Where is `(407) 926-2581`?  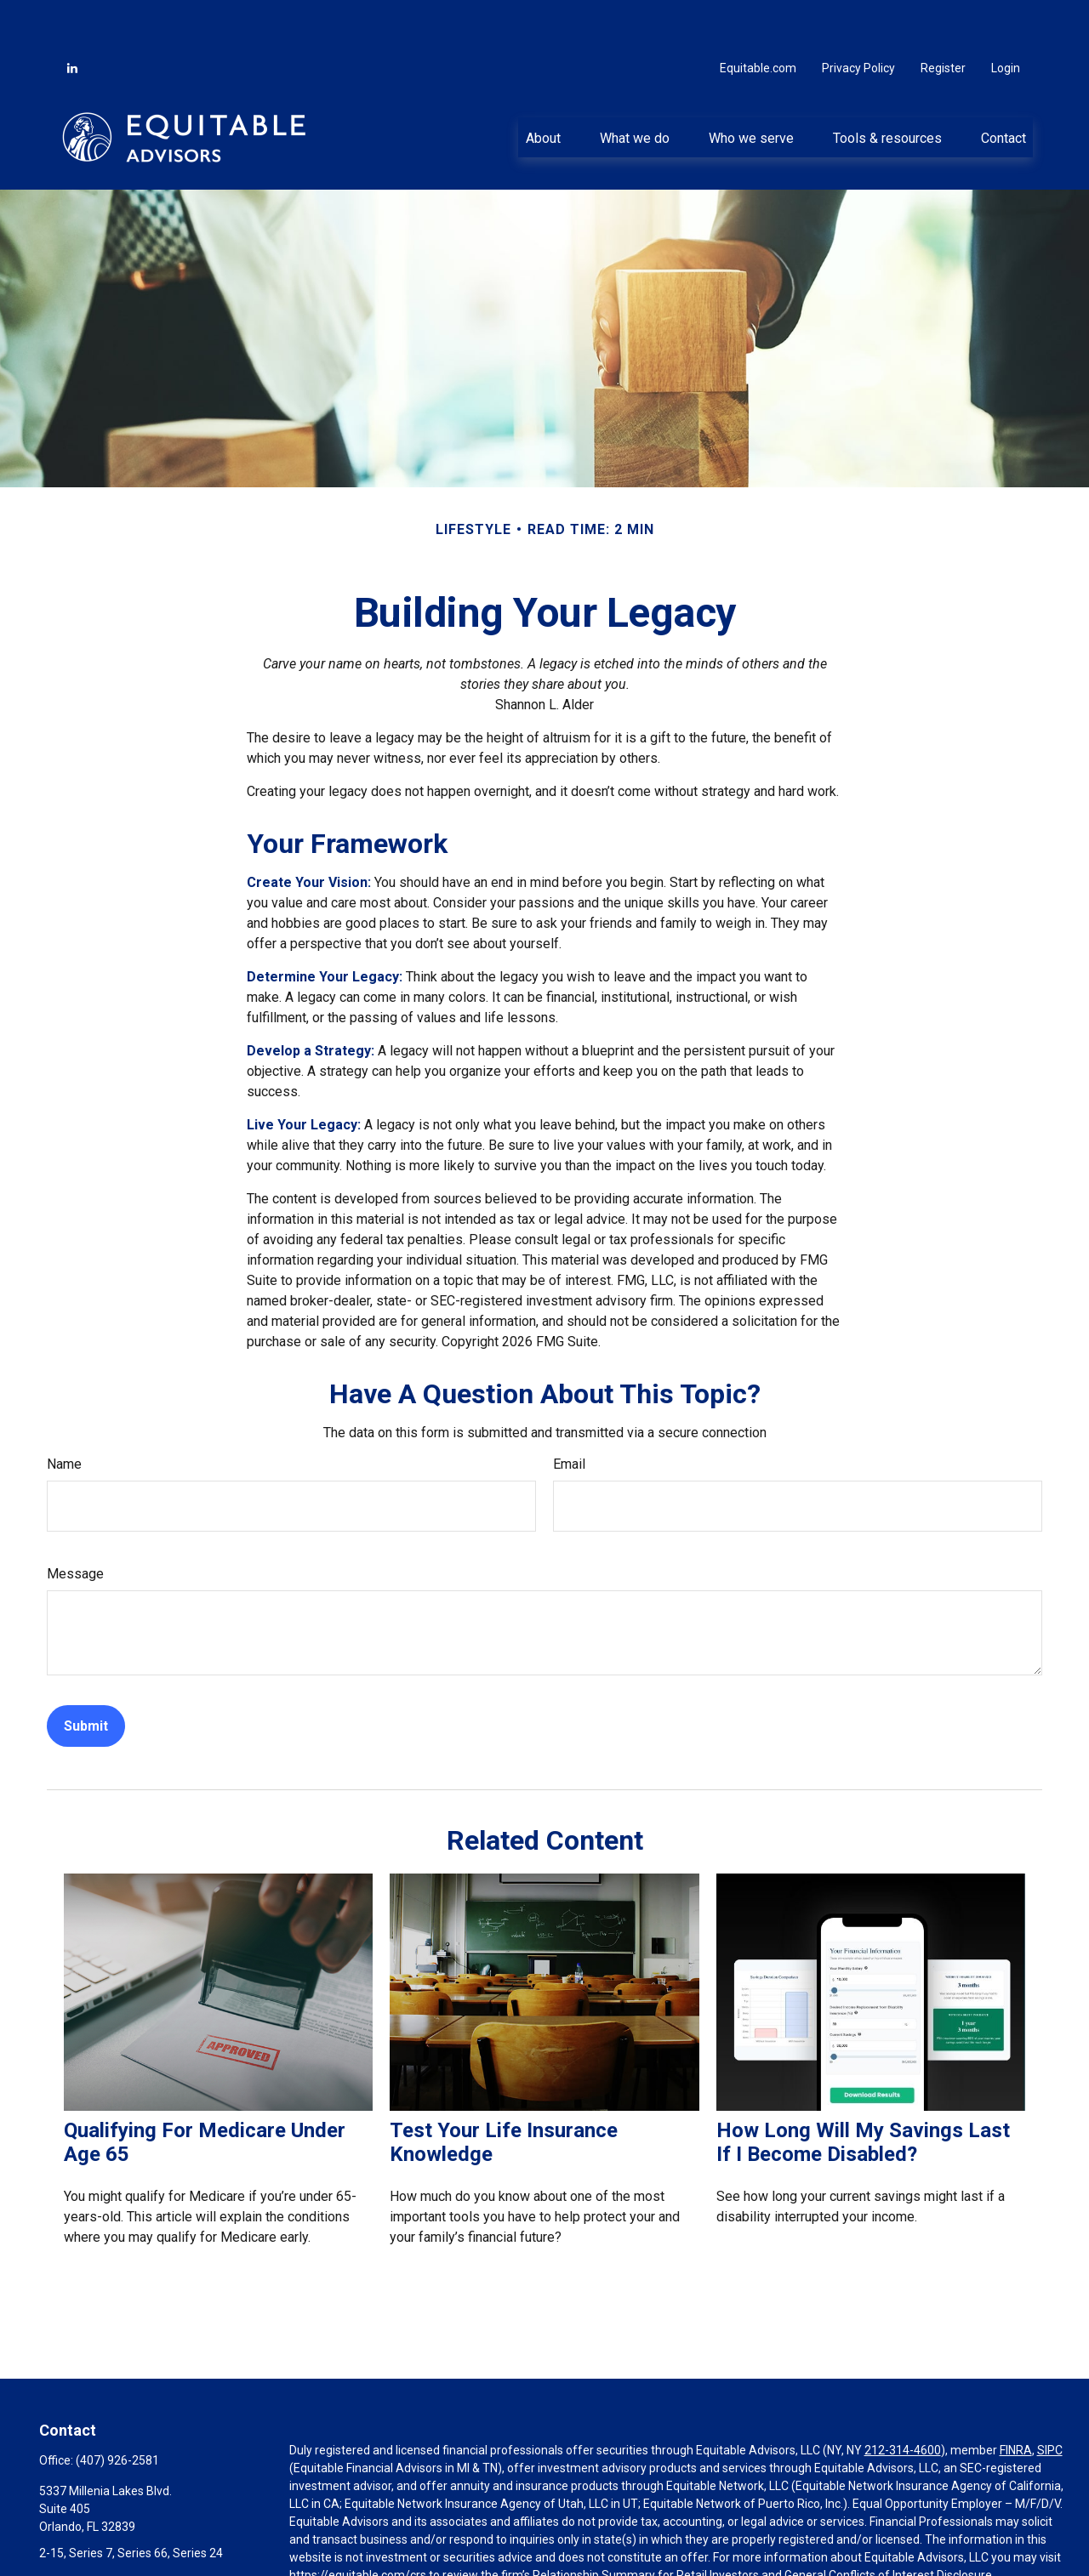
(407) 926-2581 is located at coordinates (117, 2409).